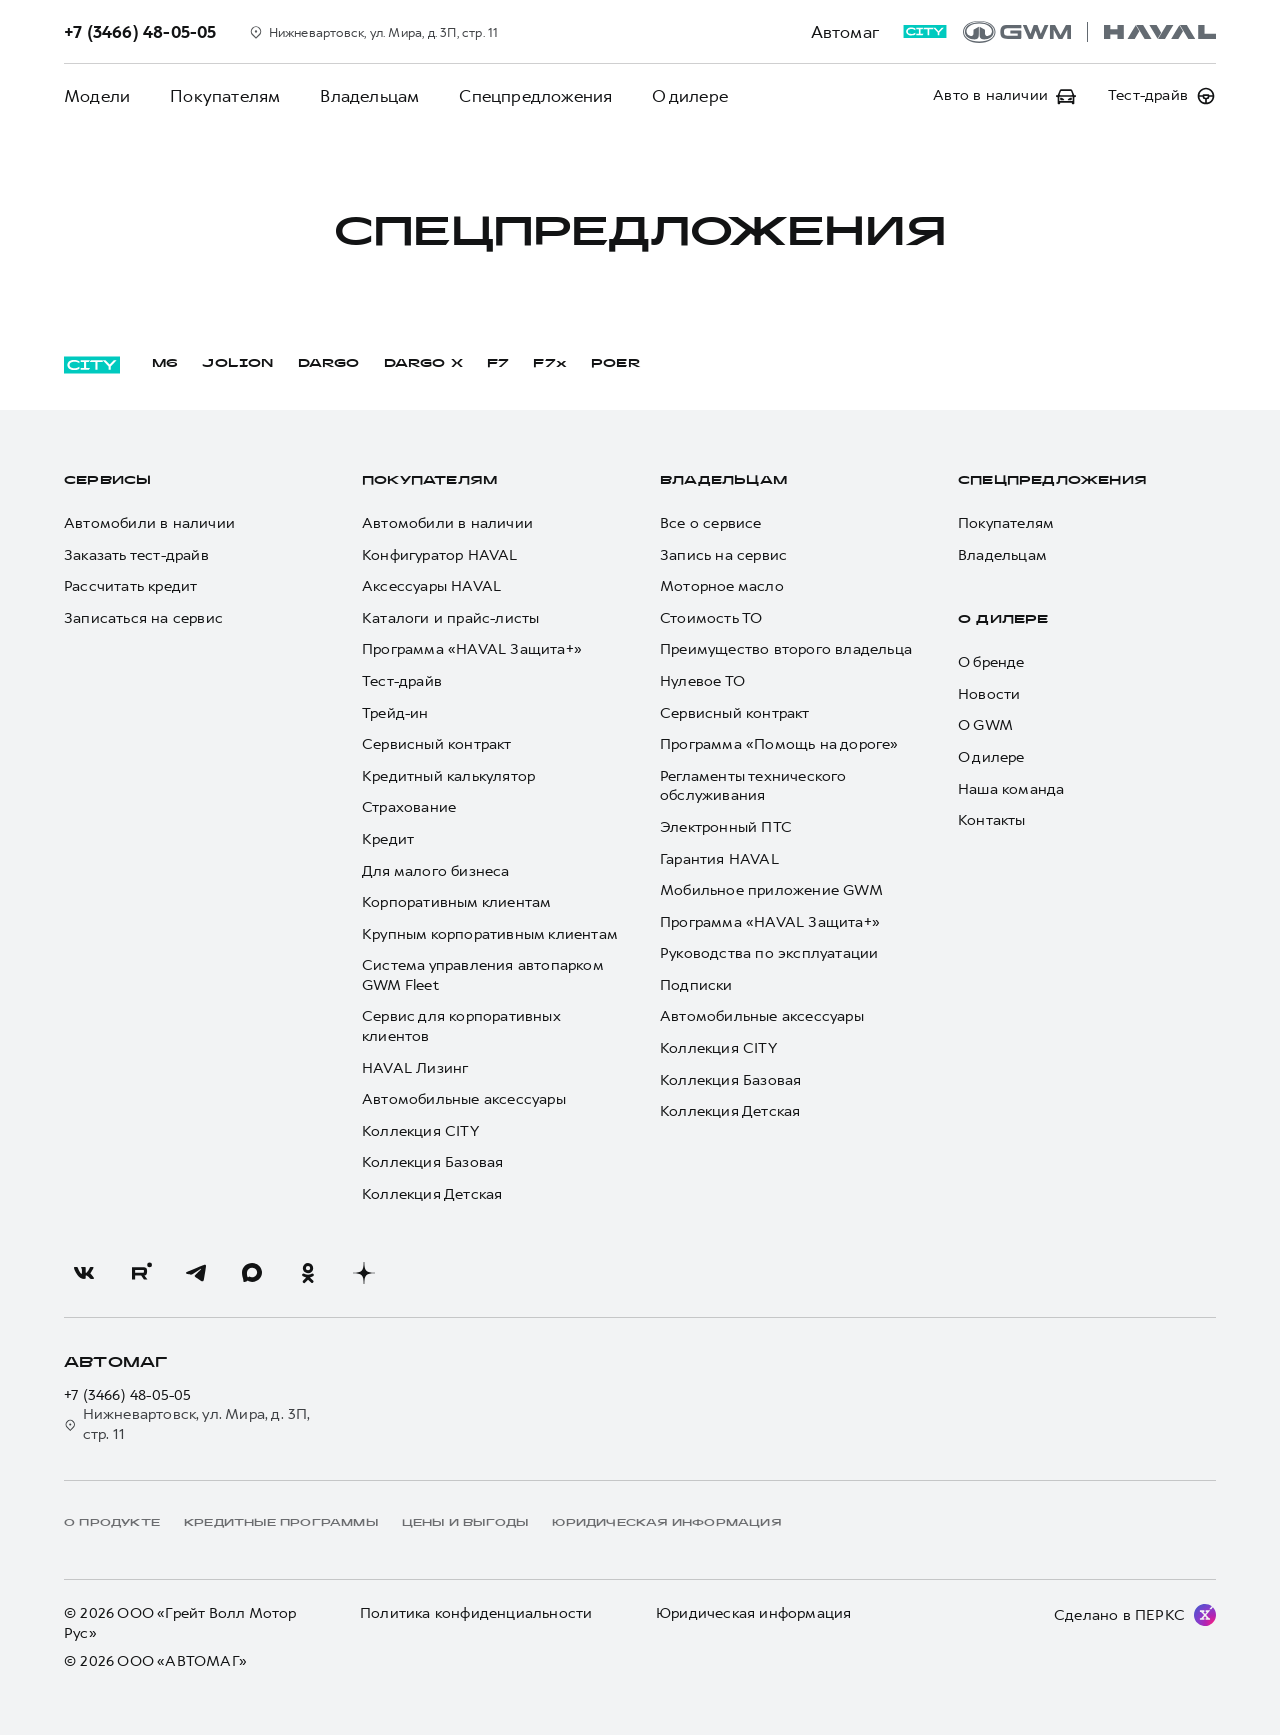 The width and height of the screenshot is (1280, 1735). What do you see at coordinates (388, 839) in the screenshot?
I see `Кредит` at bounding box center [388, 839].